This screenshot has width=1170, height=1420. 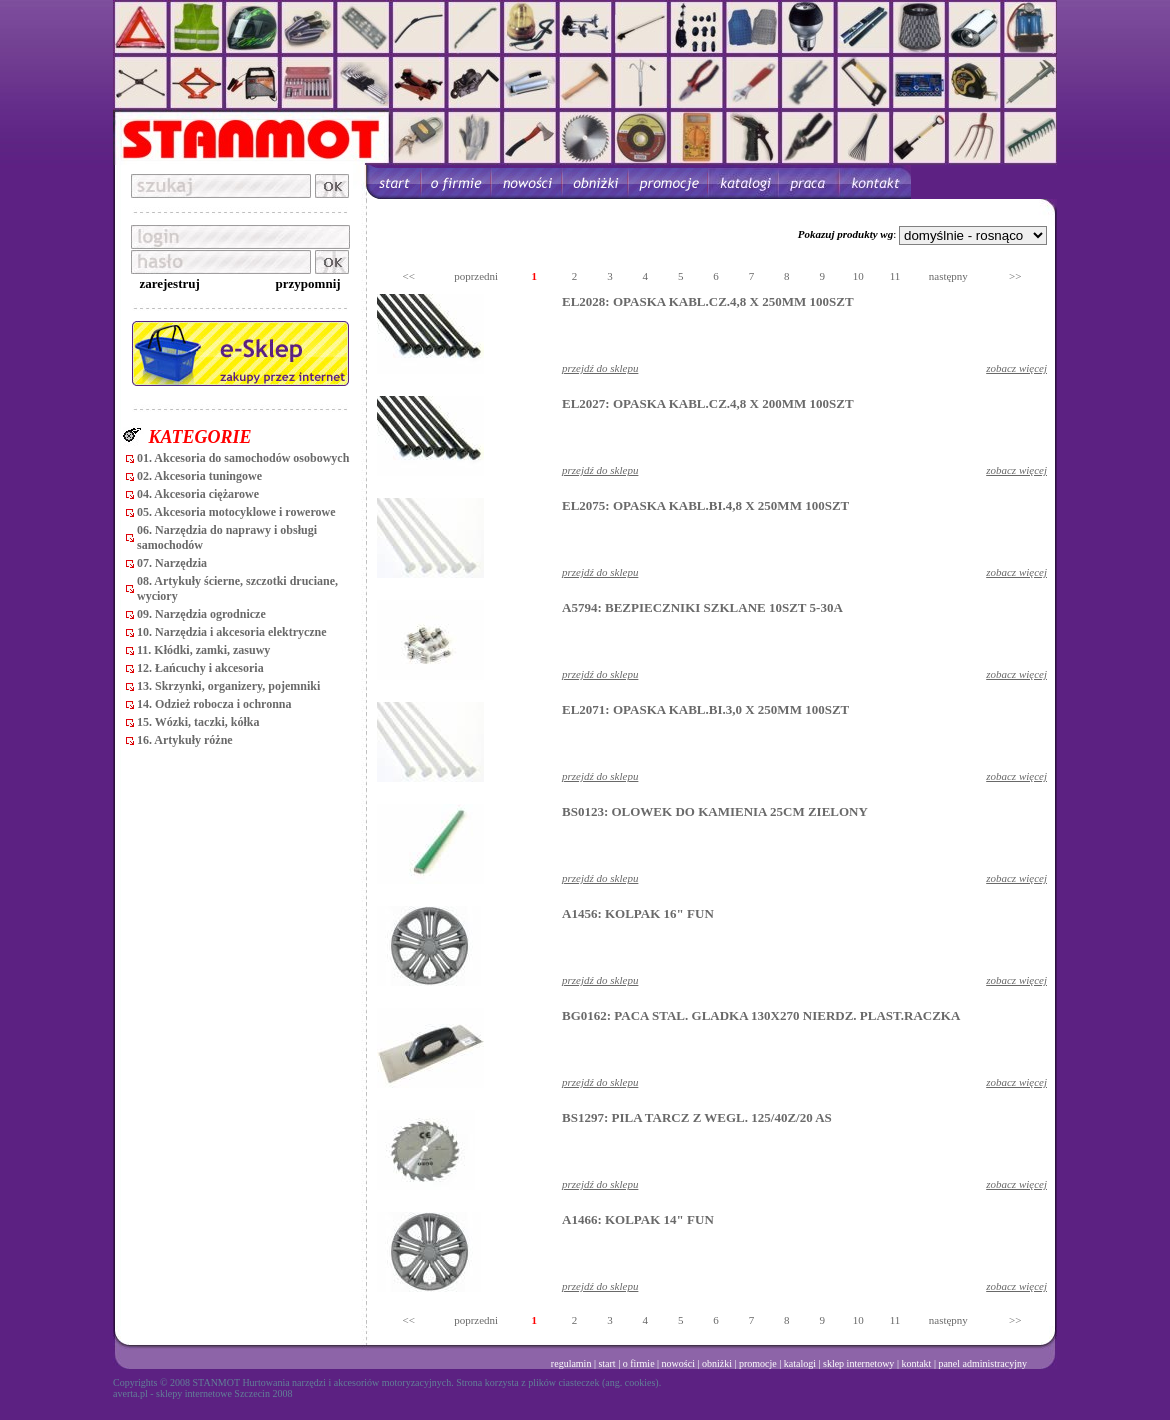 What do you see at coordinates (236, 512) in the screenshot?
I see `05. Akcesoria motocyklowe i rowerowe` at bounding box center [236, 512].